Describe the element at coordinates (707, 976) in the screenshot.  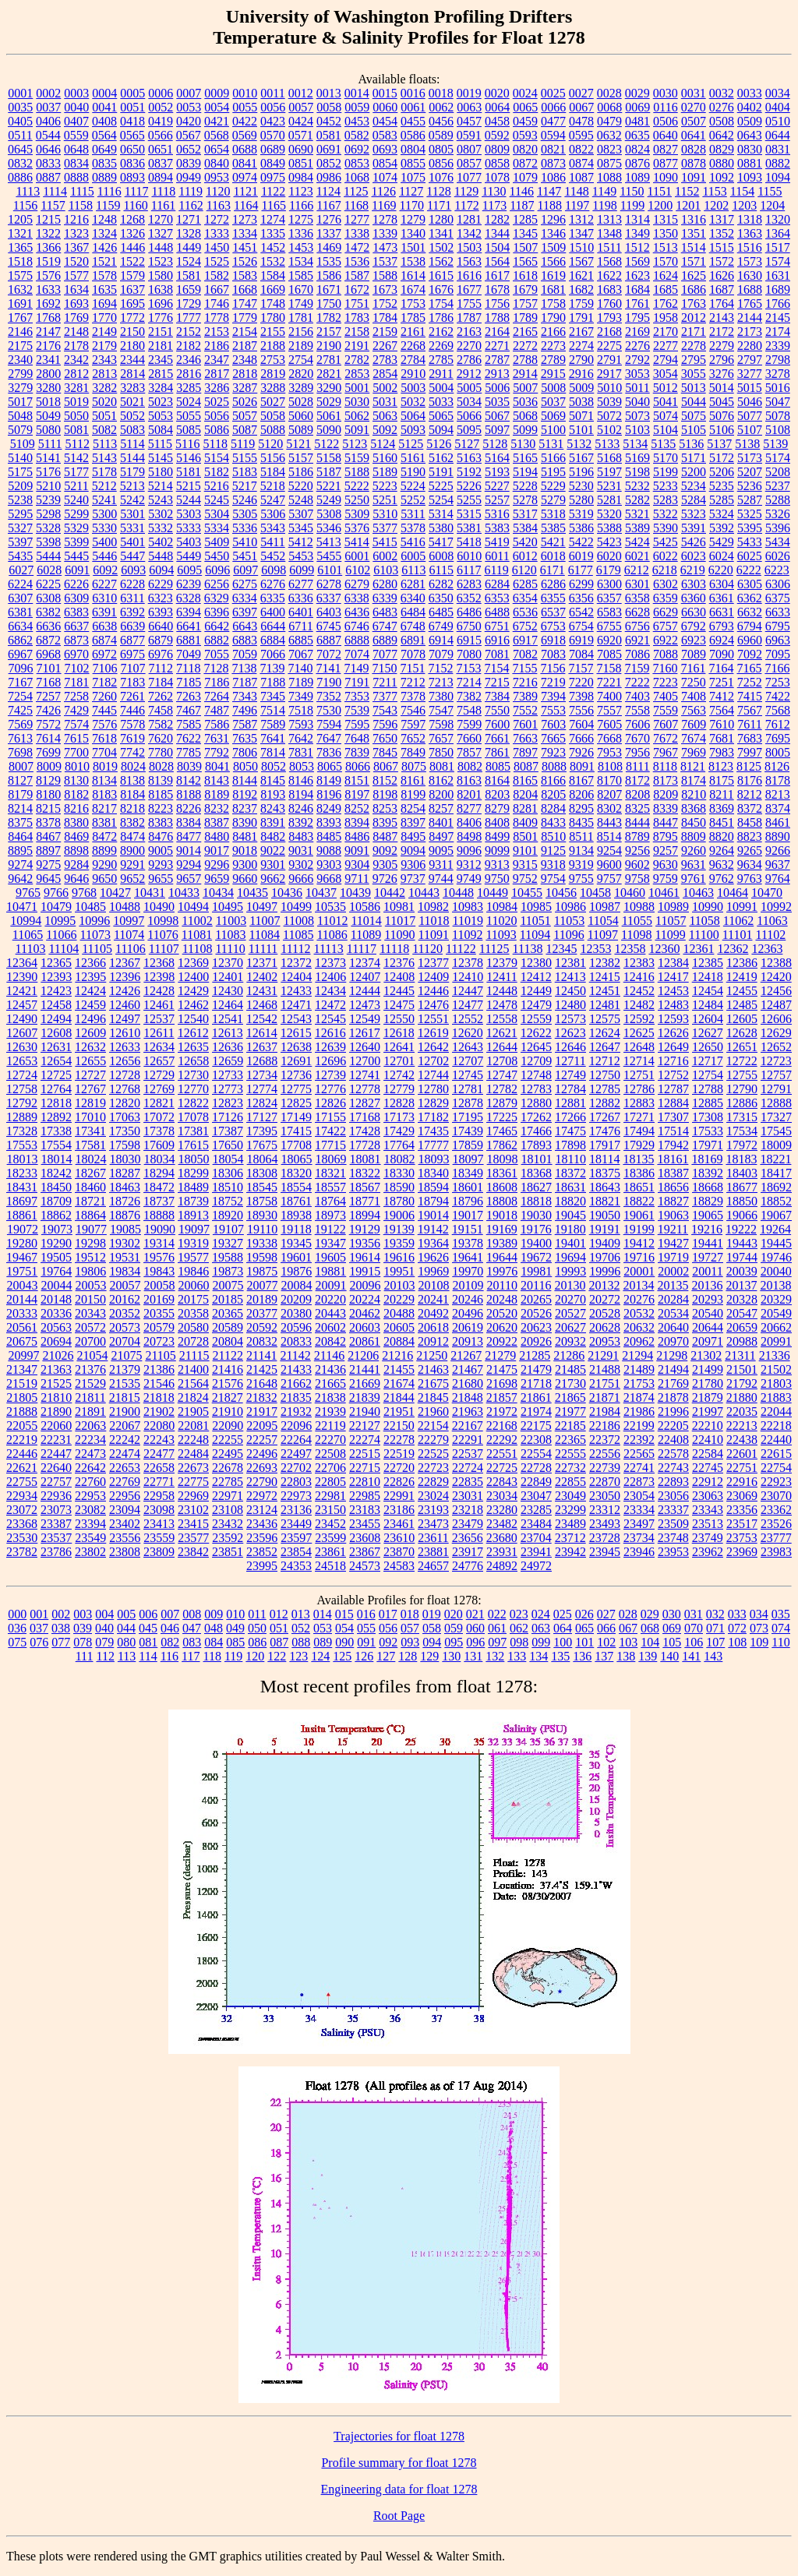
I see `12418` at that location.